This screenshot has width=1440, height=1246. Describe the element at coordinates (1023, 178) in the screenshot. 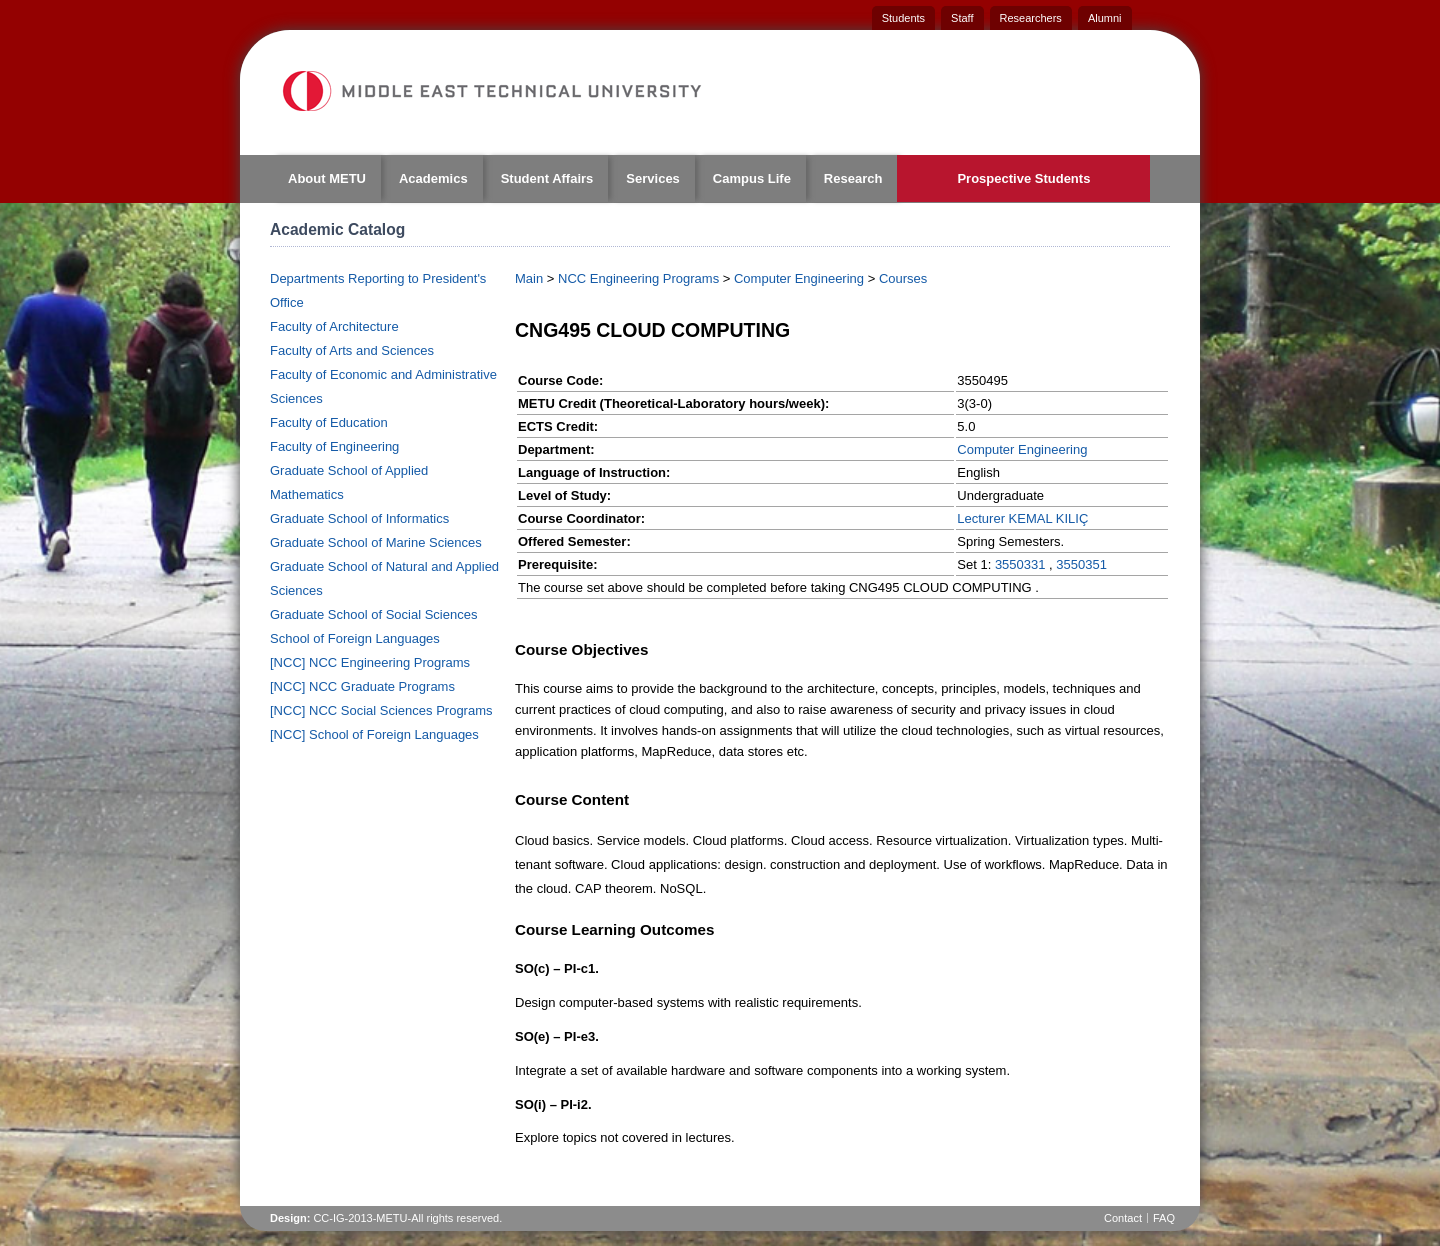

I see `Prospective Students` at that location.